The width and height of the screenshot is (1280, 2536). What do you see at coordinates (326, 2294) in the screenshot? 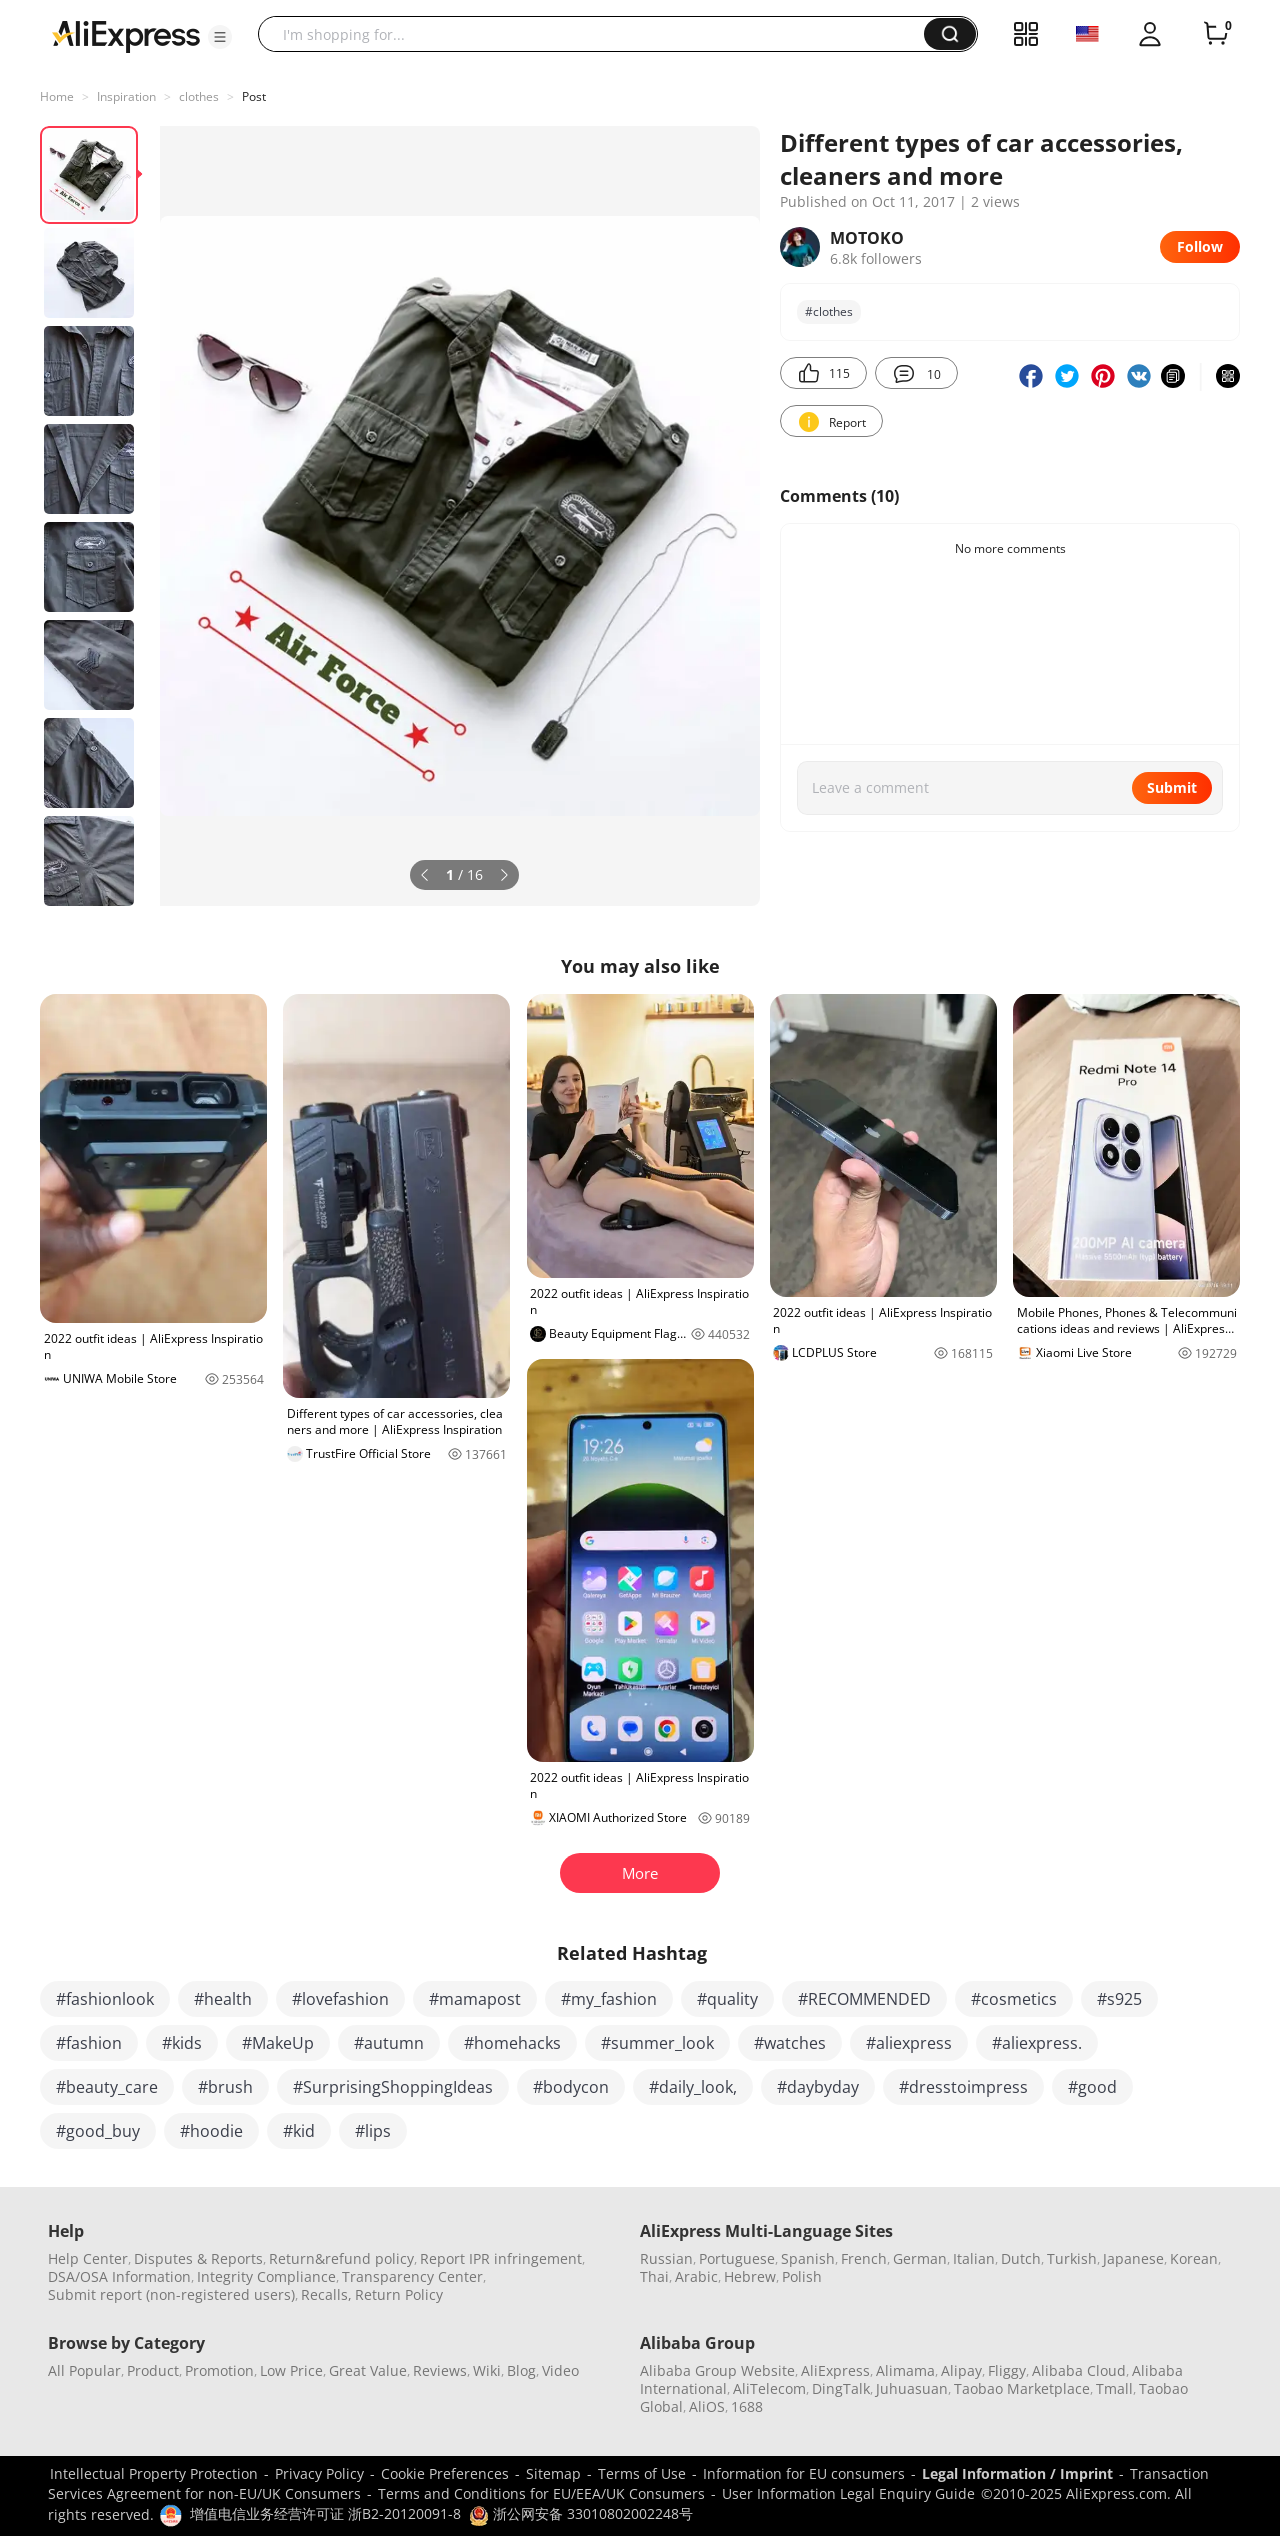
I see `Recalls,` at bounding box center [326, 2294].